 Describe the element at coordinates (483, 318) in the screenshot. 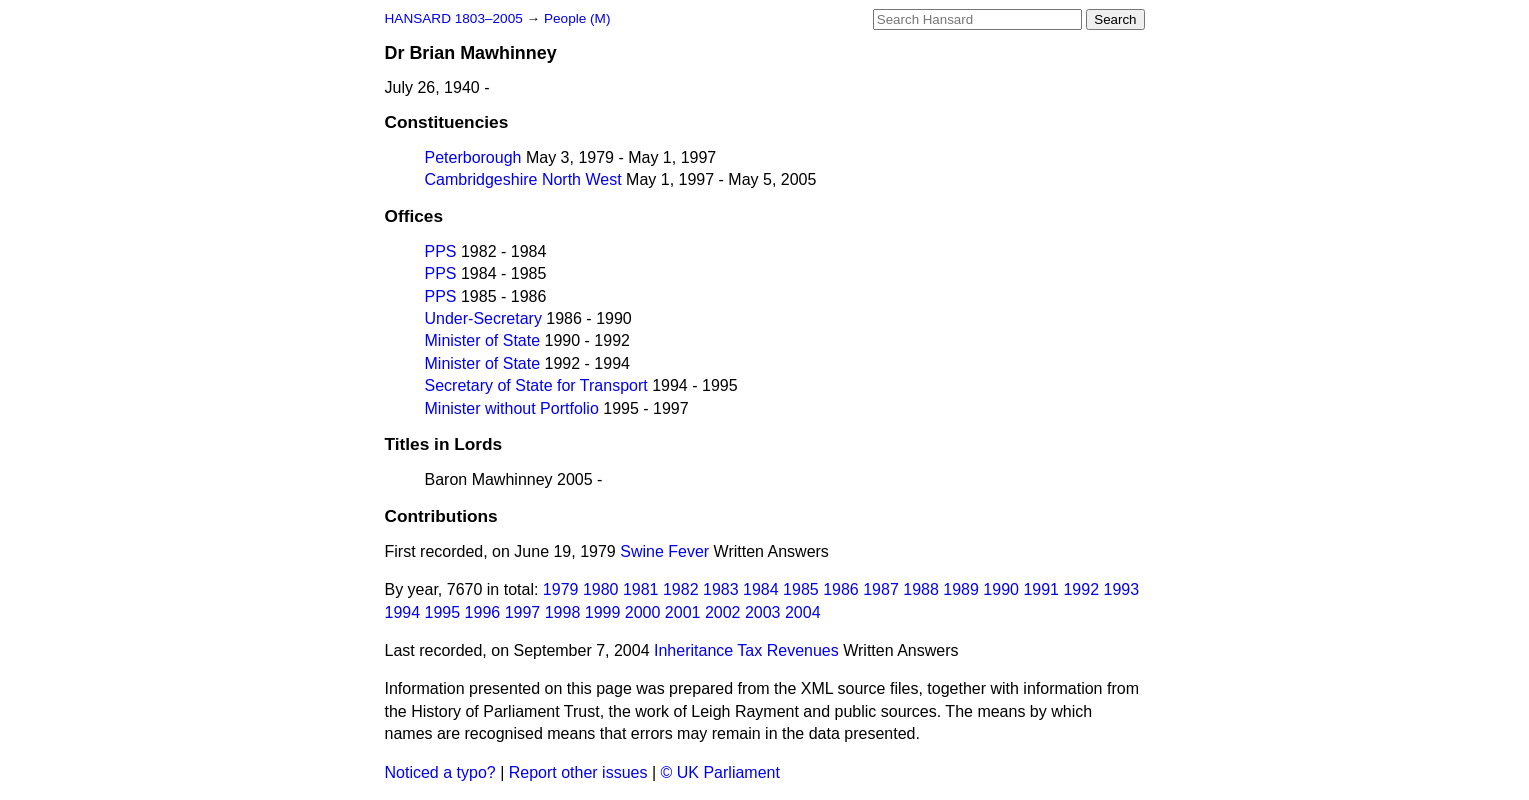

I see `Under-Secretary` at that location.